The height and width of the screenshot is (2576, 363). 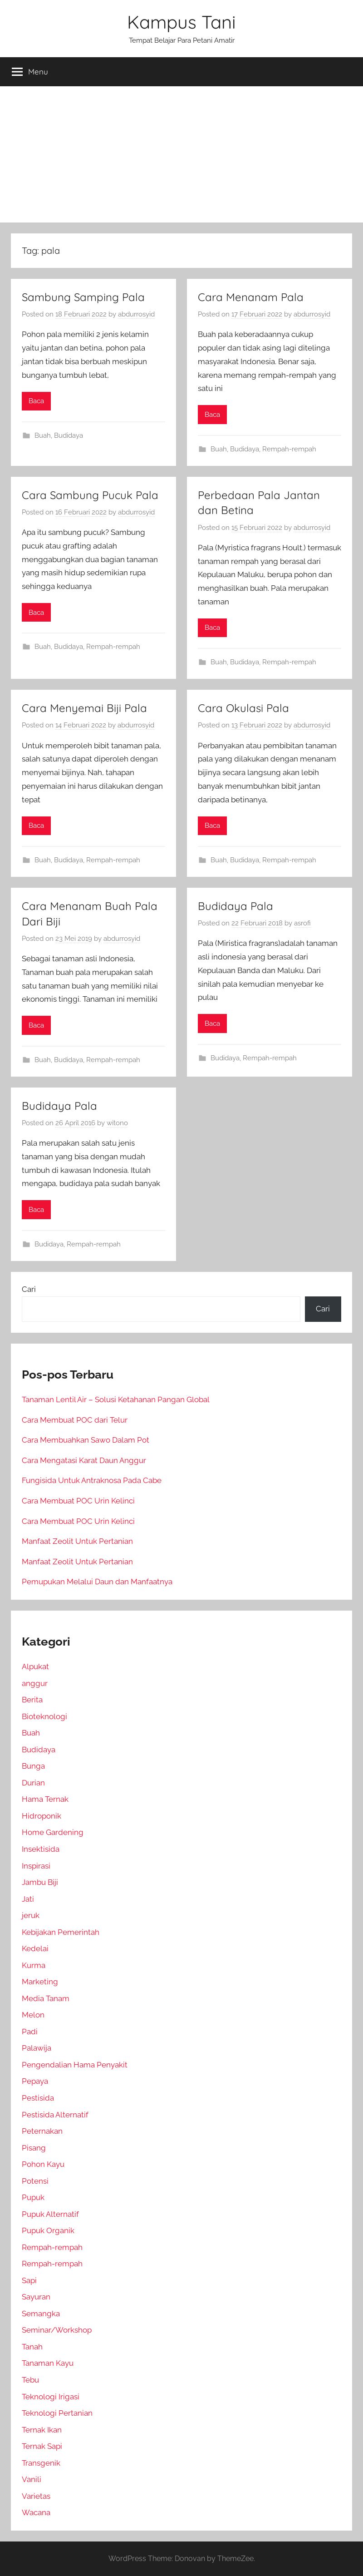 I want to click on Bunga, so click(x=33, y=1765).